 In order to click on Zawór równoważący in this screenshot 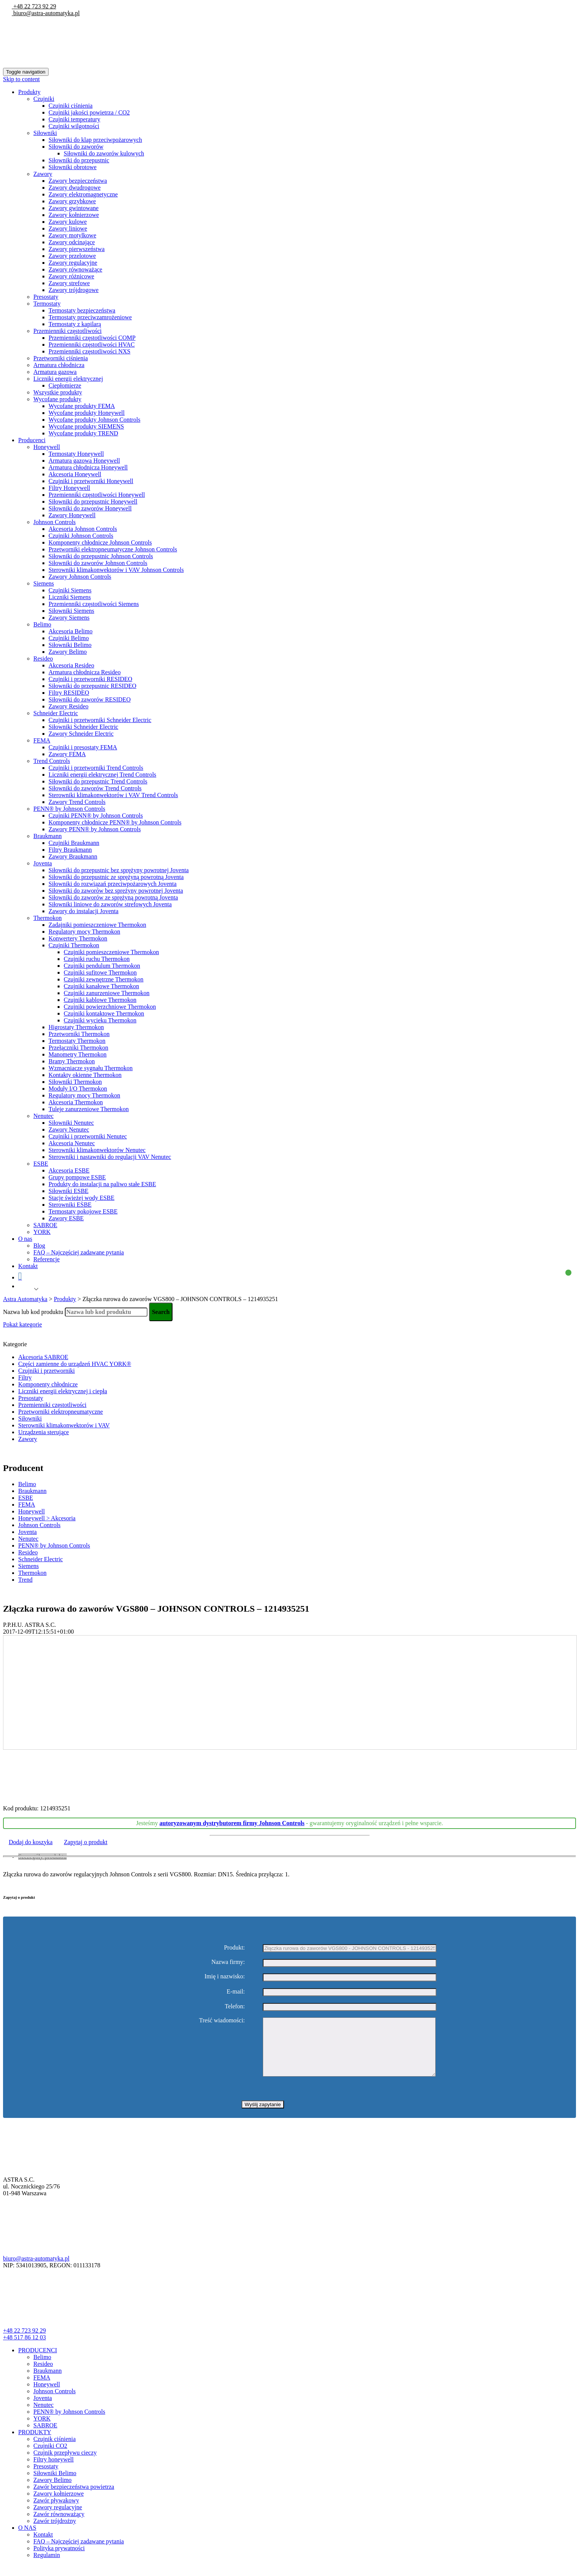, I will do `click(59, 2525)`.